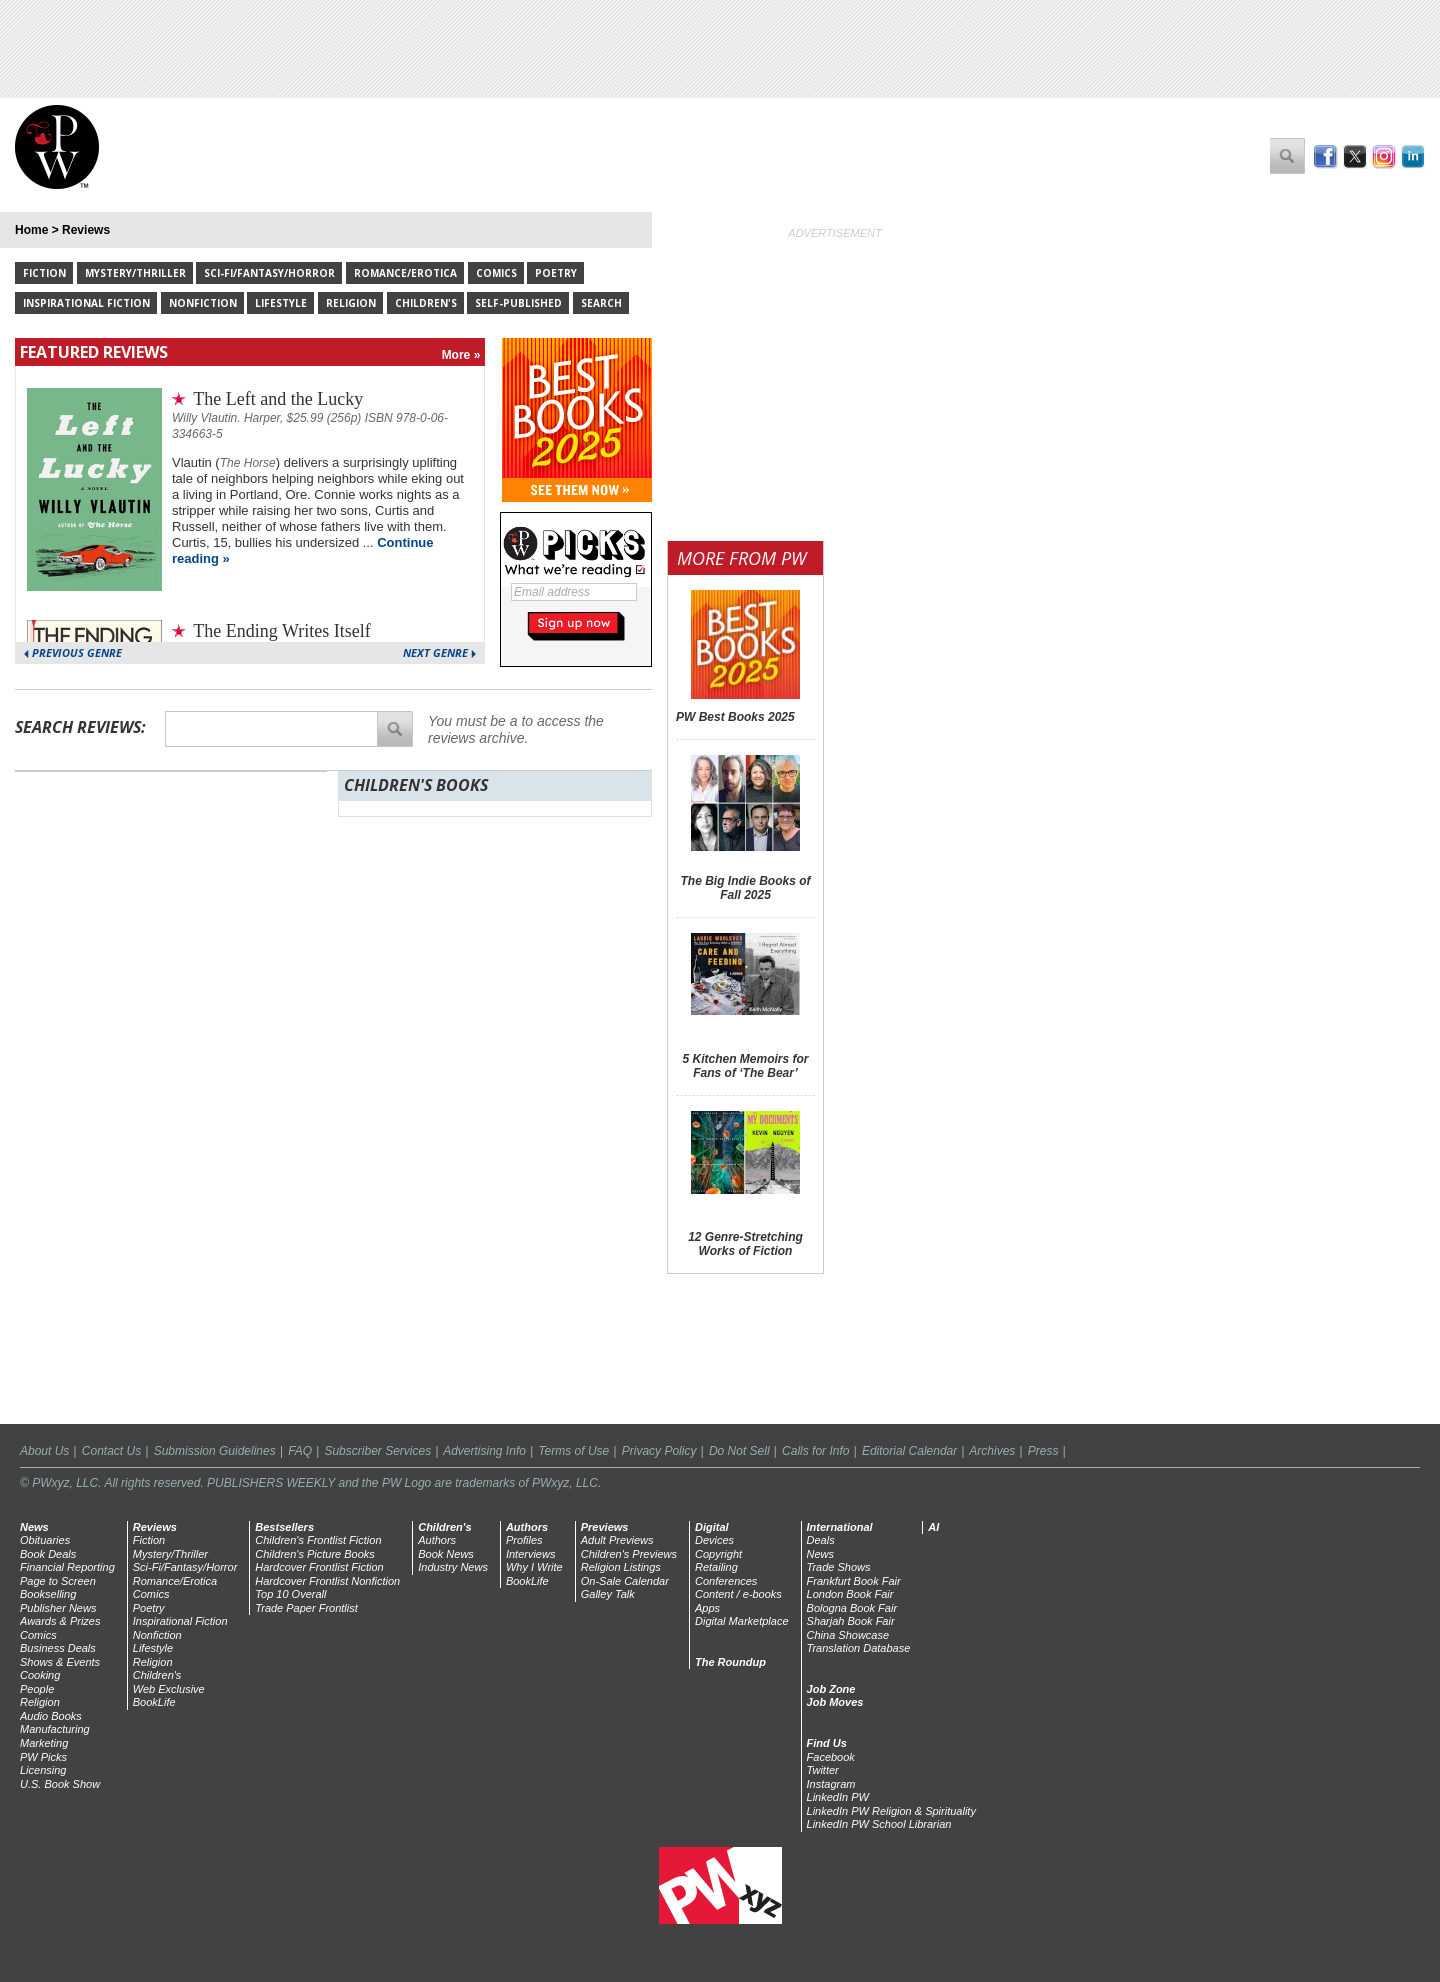 The image size is (1440, 1982). Describe the element at coordinates (290, 1594) in the screenshot. I see `Top 10 Overall` at that location.